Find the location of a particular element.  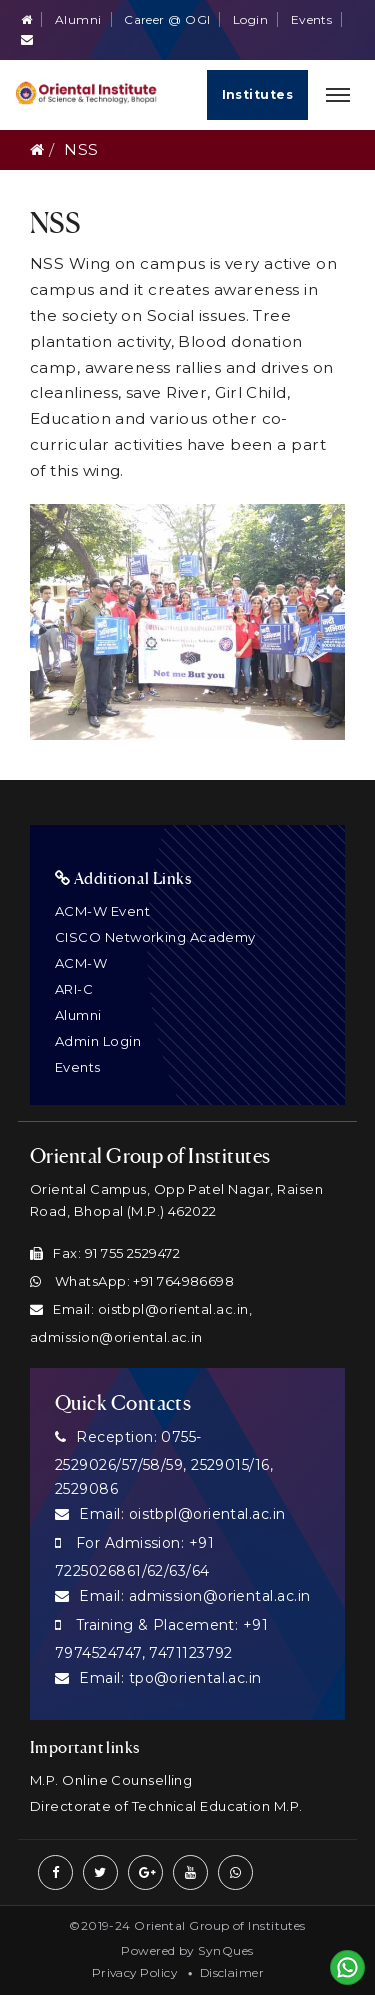

ARI-C is located at coordinates (74, 989).